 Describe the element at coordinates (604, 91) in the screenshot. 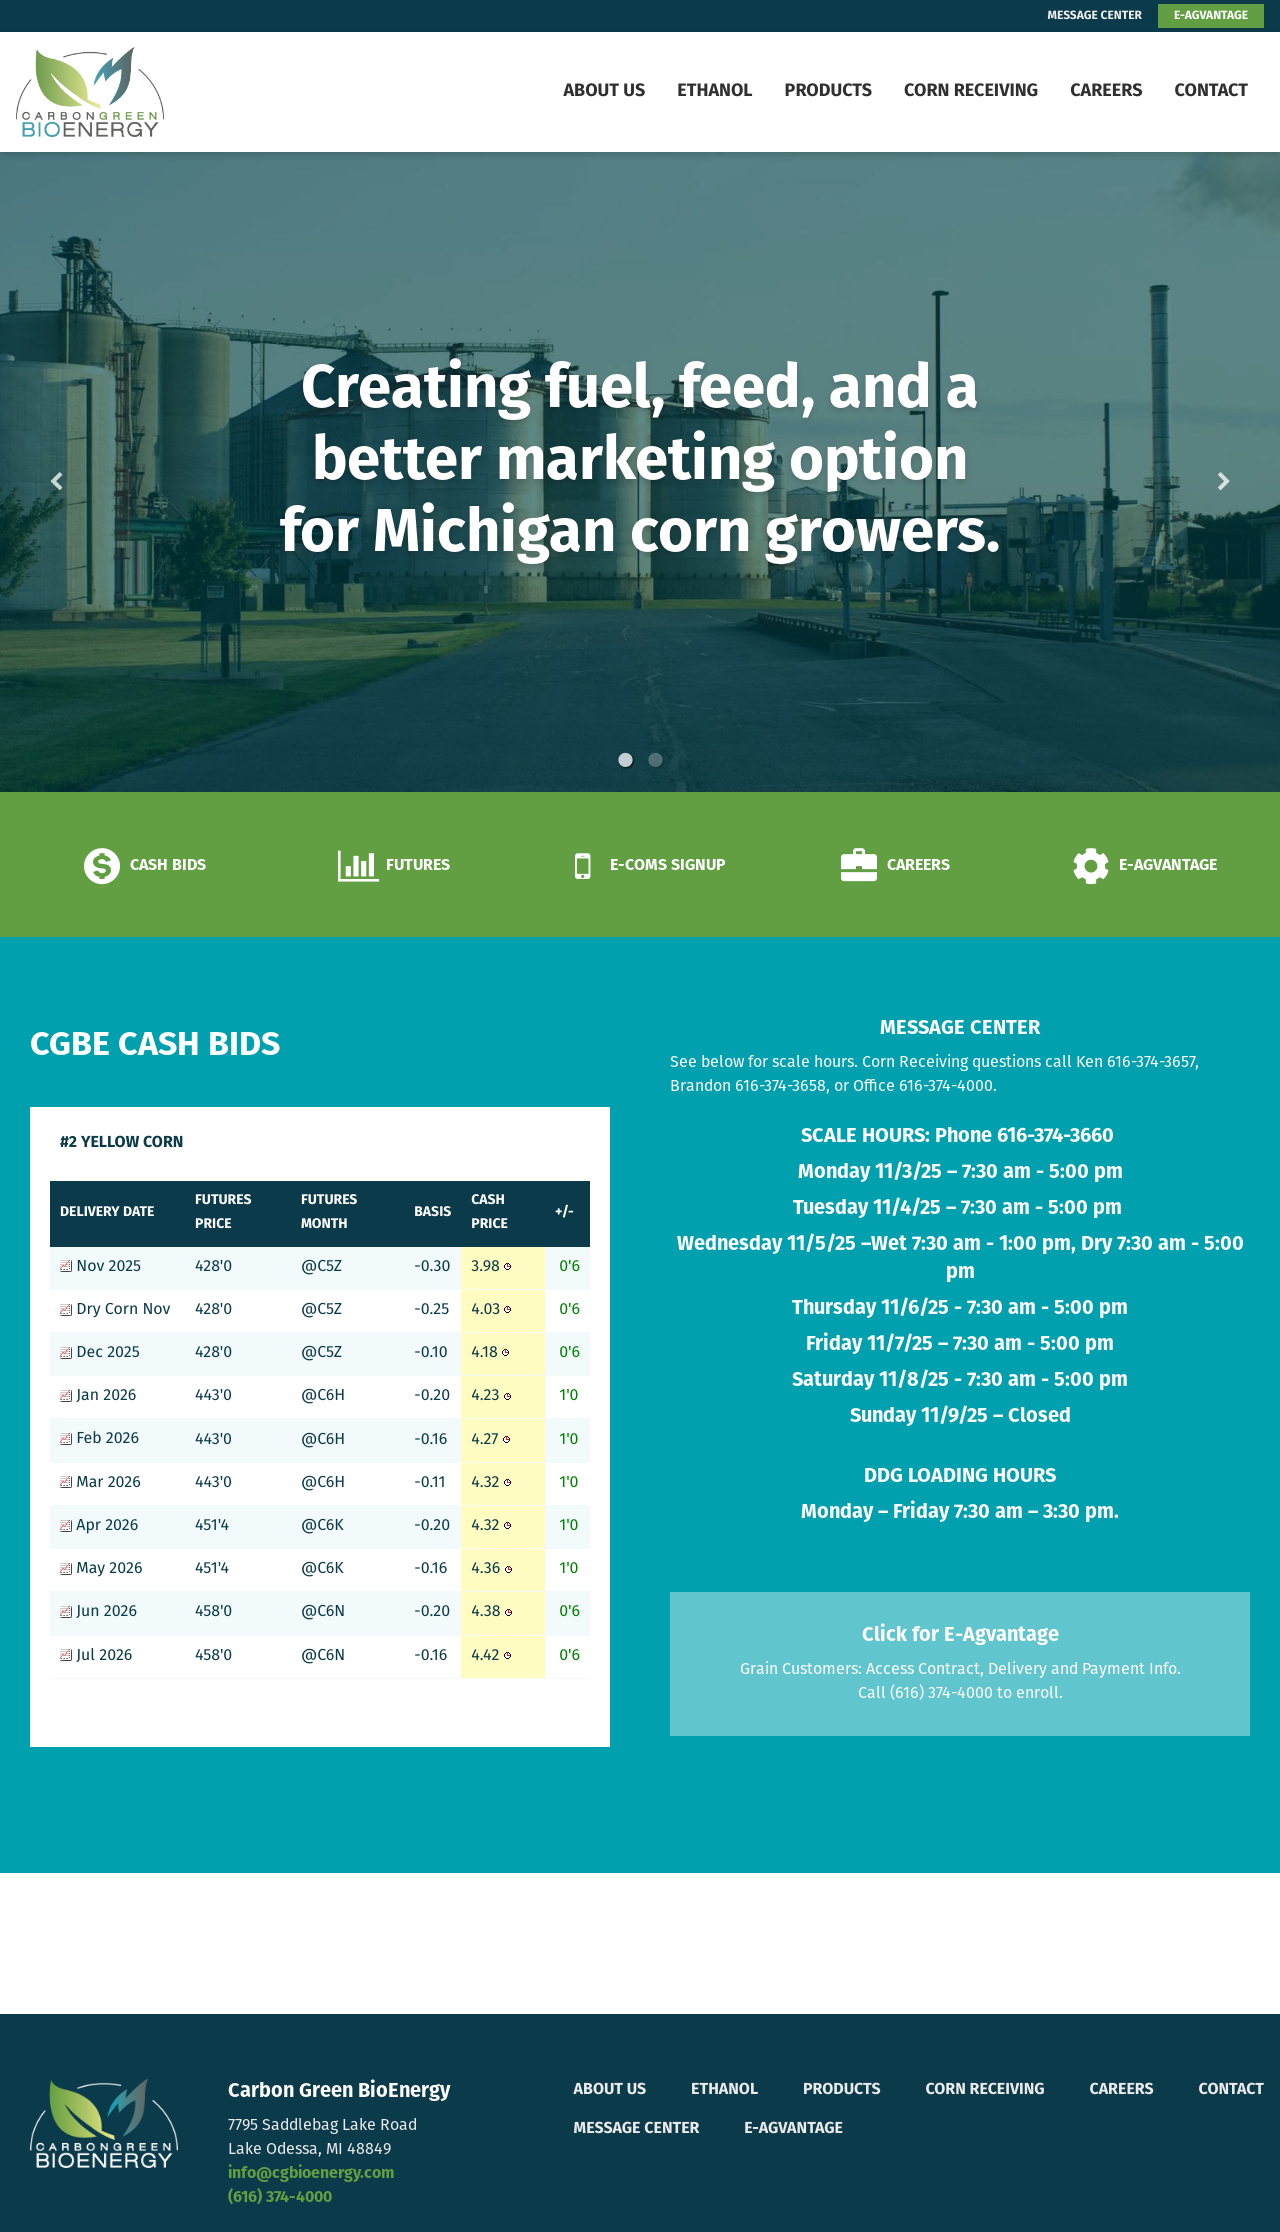

I see `About Us` at that location.